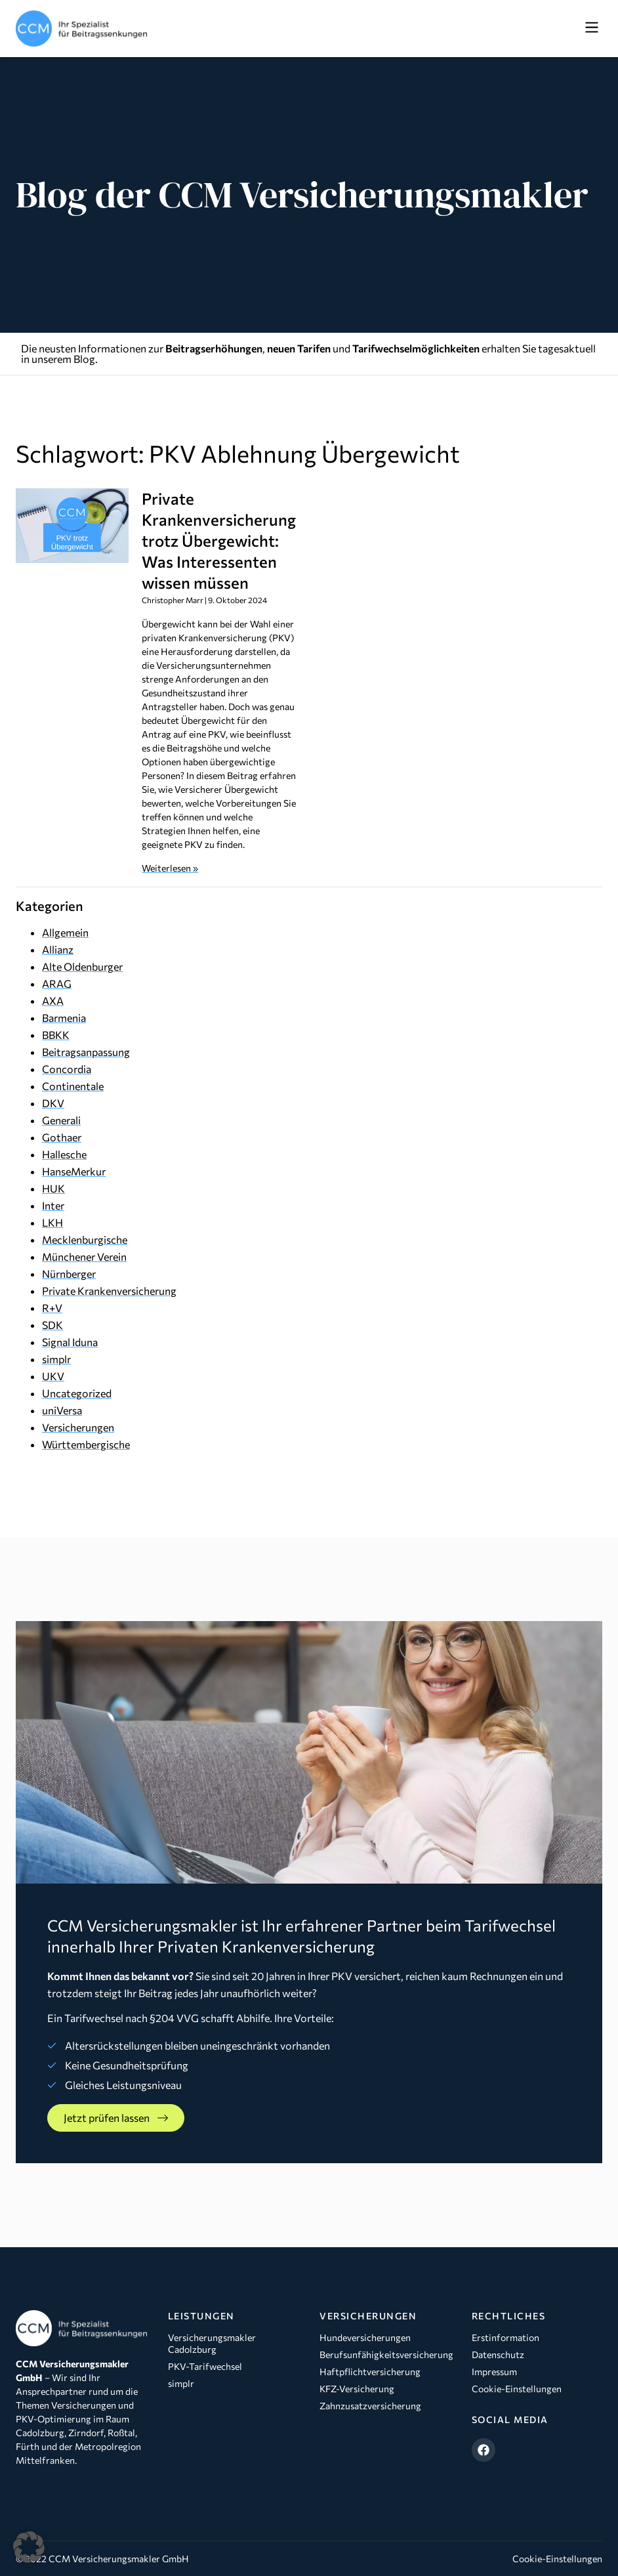  Describe the element at coordinates (557, 2558) in the screenshot. I see `Cookie-Einstellungen [button]` at that location.